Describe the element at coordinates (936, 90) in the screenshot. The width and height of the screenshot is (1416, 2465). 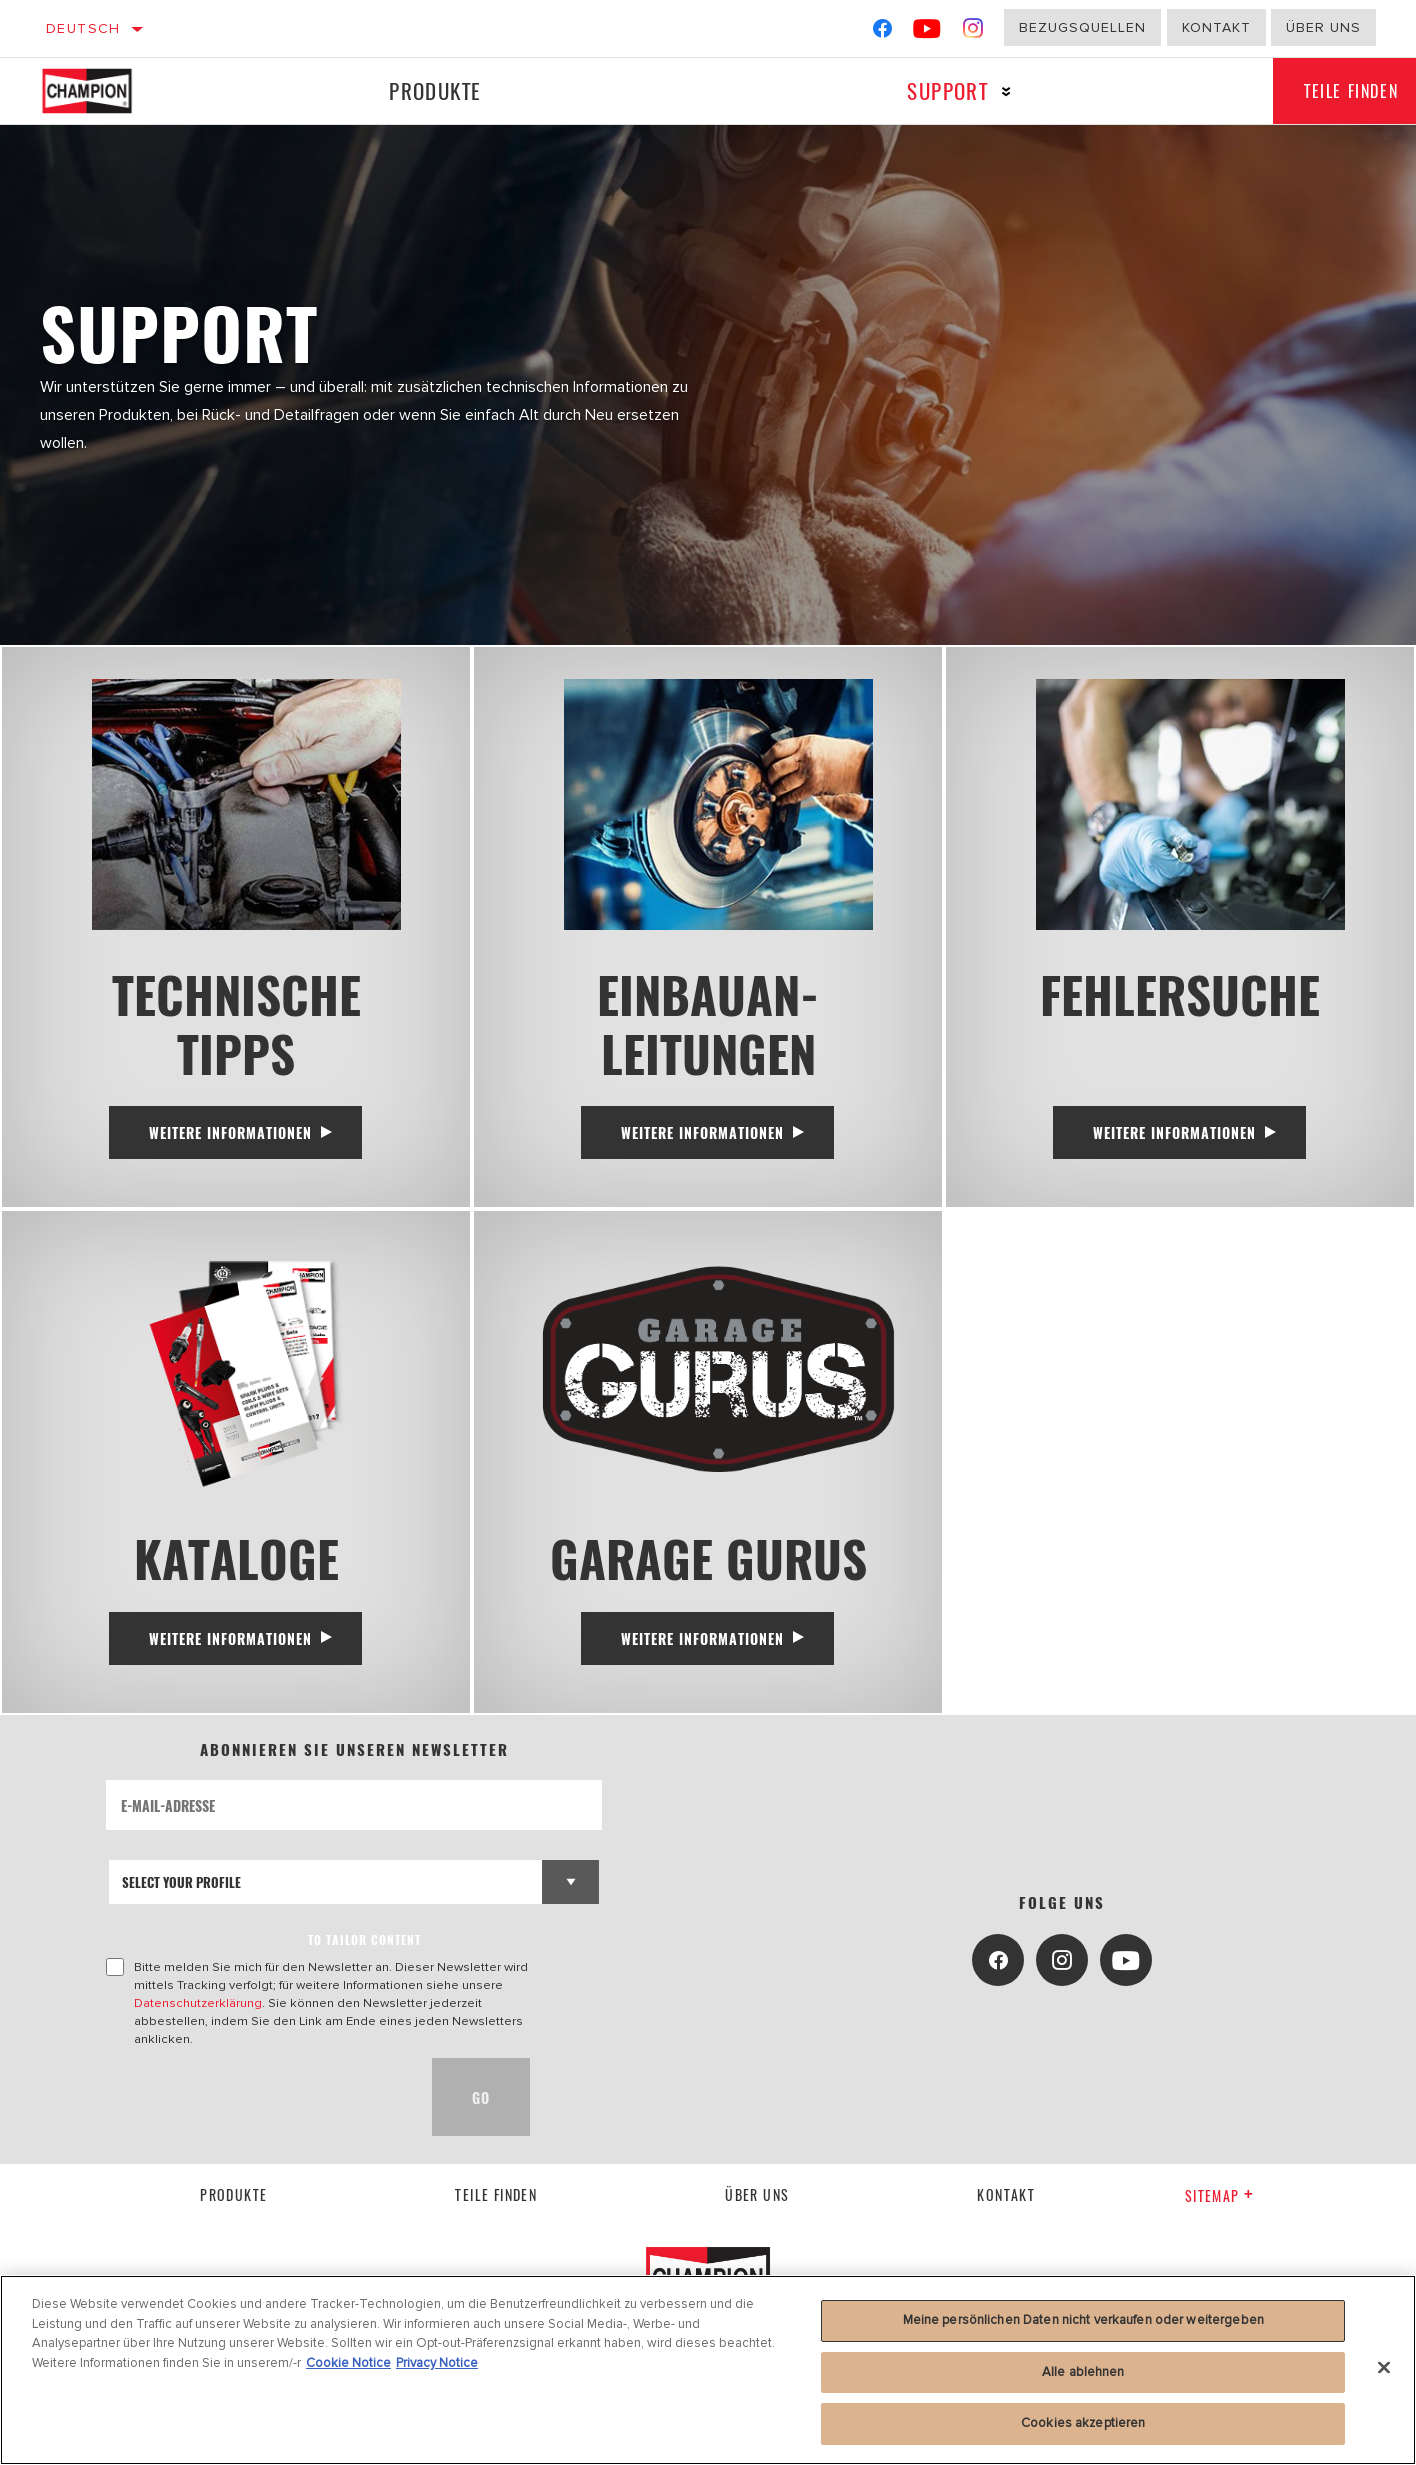
I see `Support` at that location.